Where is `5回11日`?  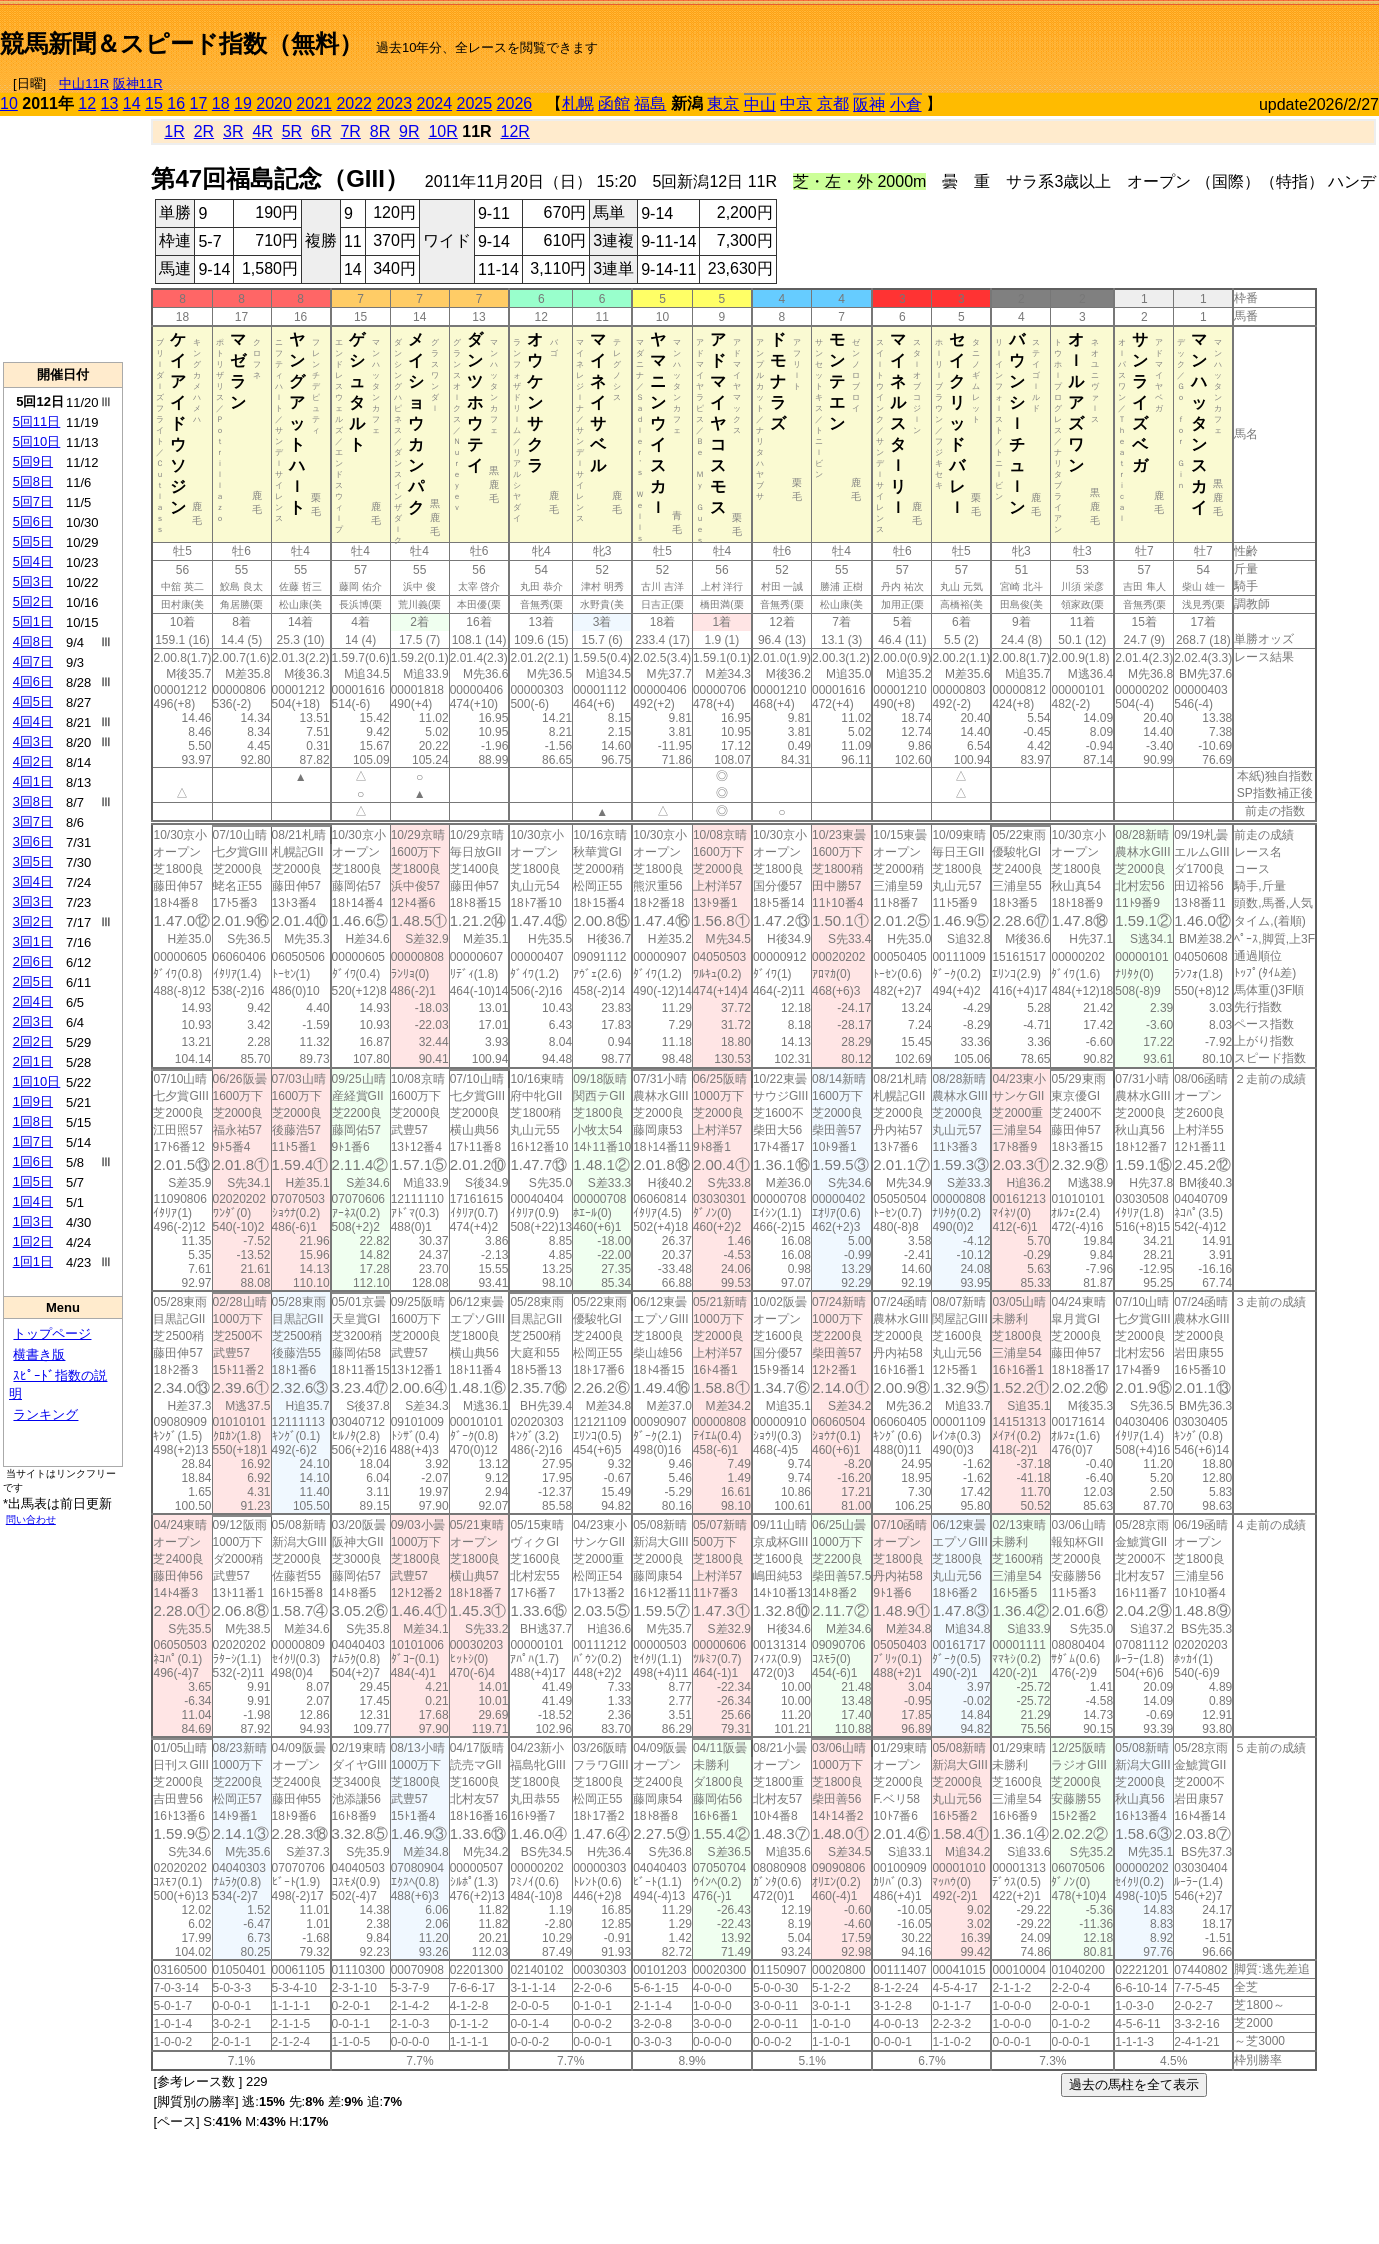
5回11日 is located at coordinates (37, 421).